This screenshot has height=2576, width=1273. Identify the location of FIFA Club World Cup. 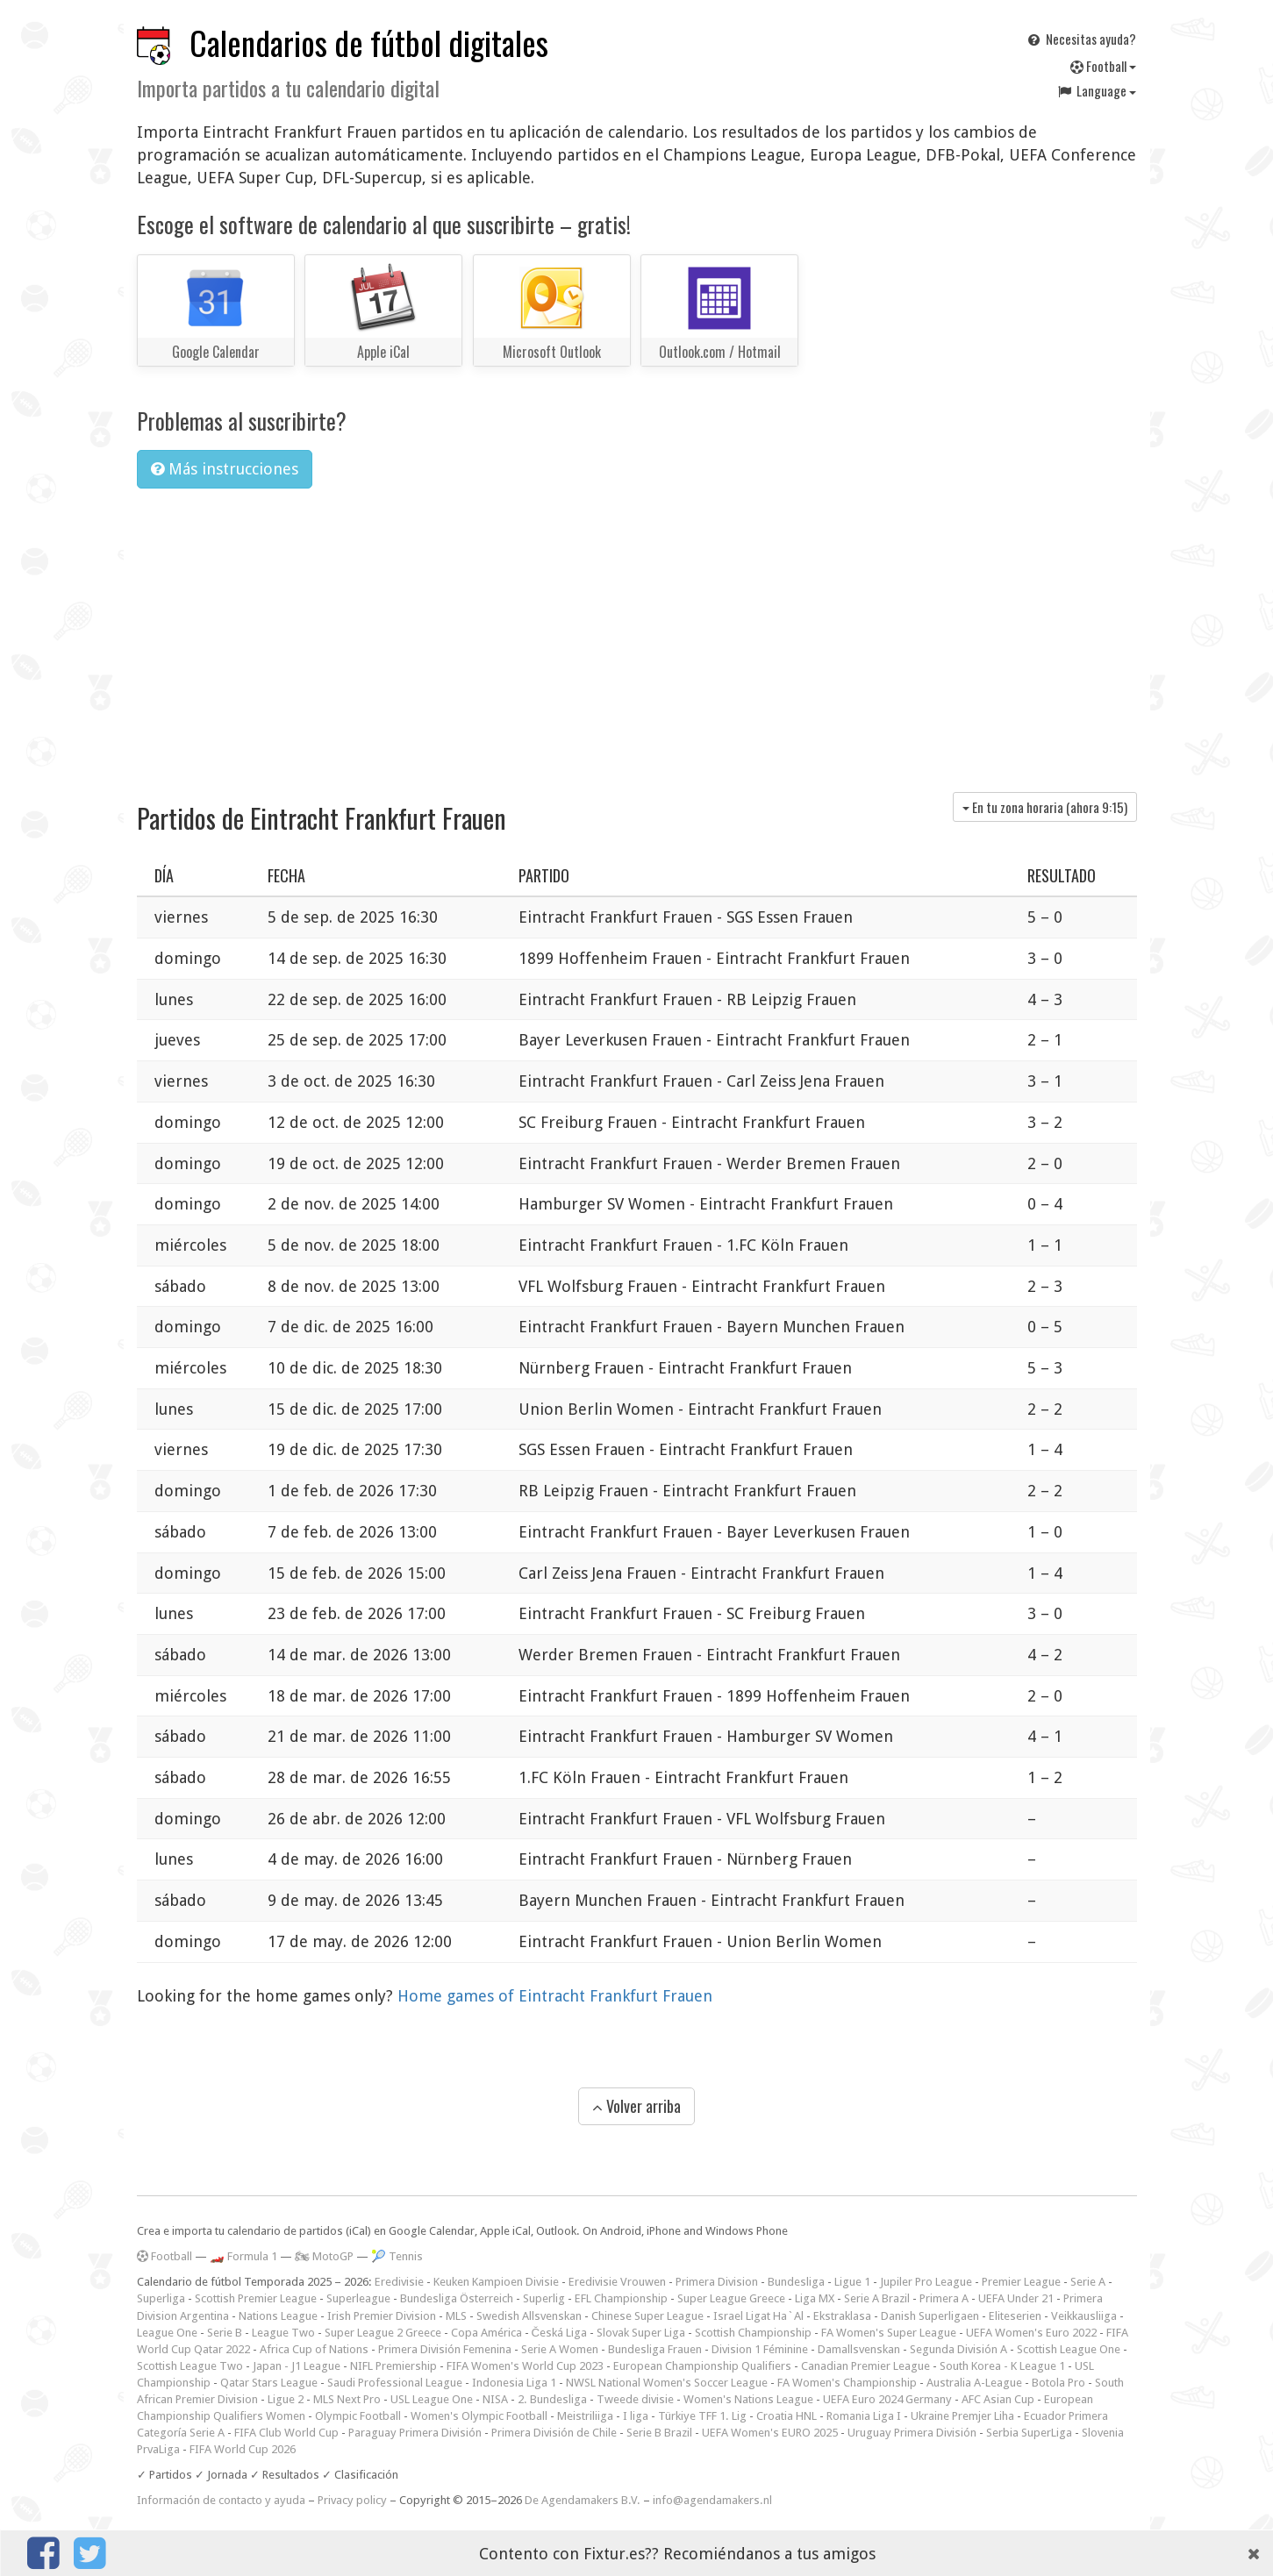
(286, 2432).